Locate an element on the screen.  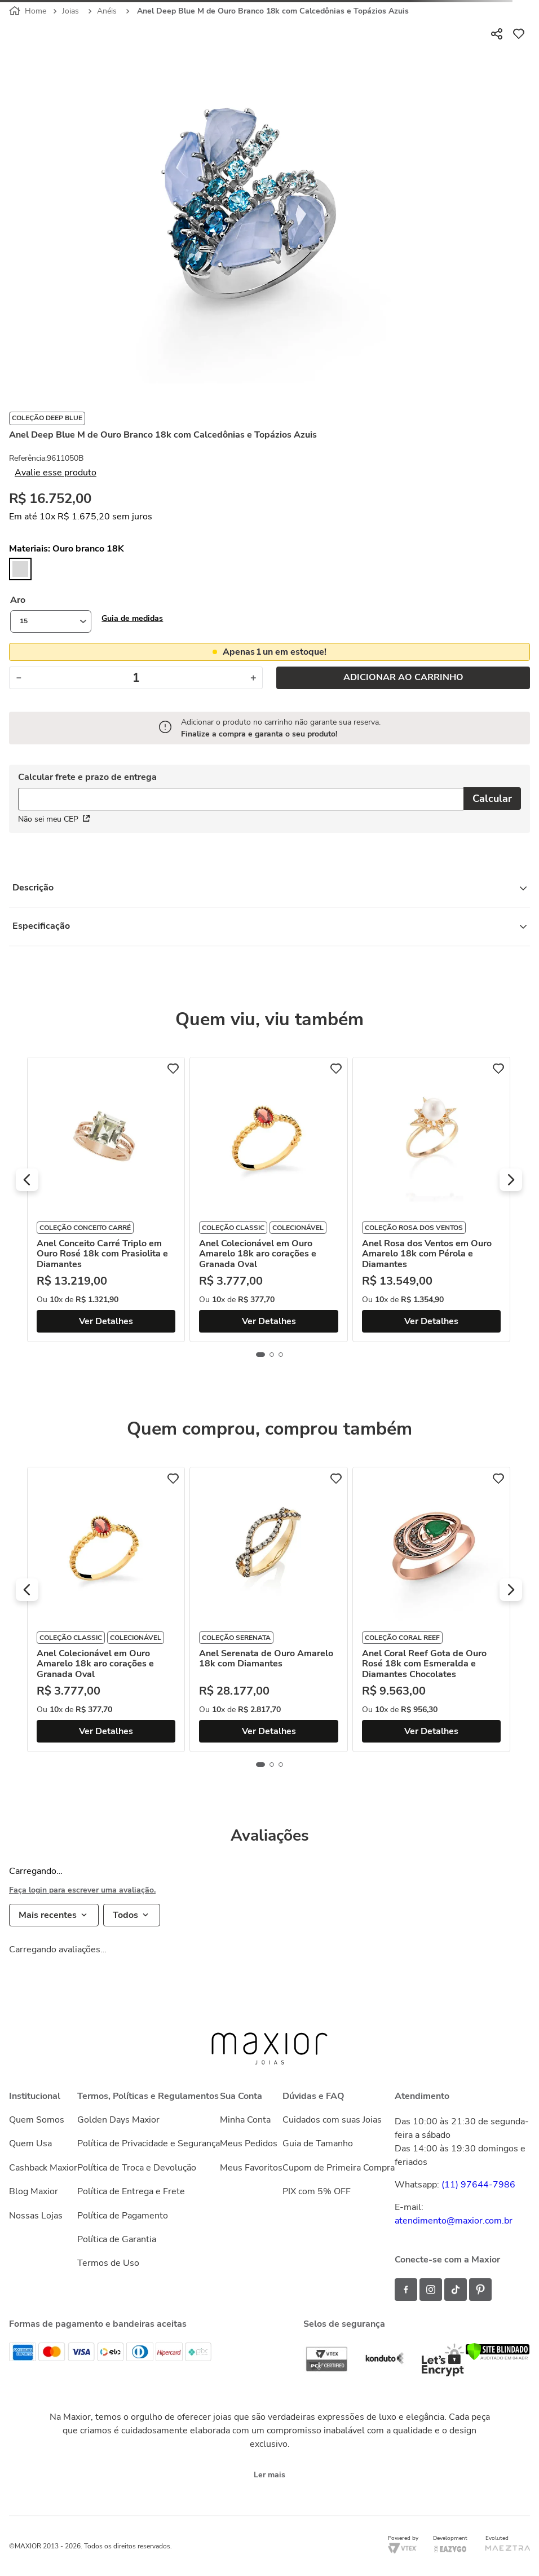
[+] is located at coordinates (253, 678).